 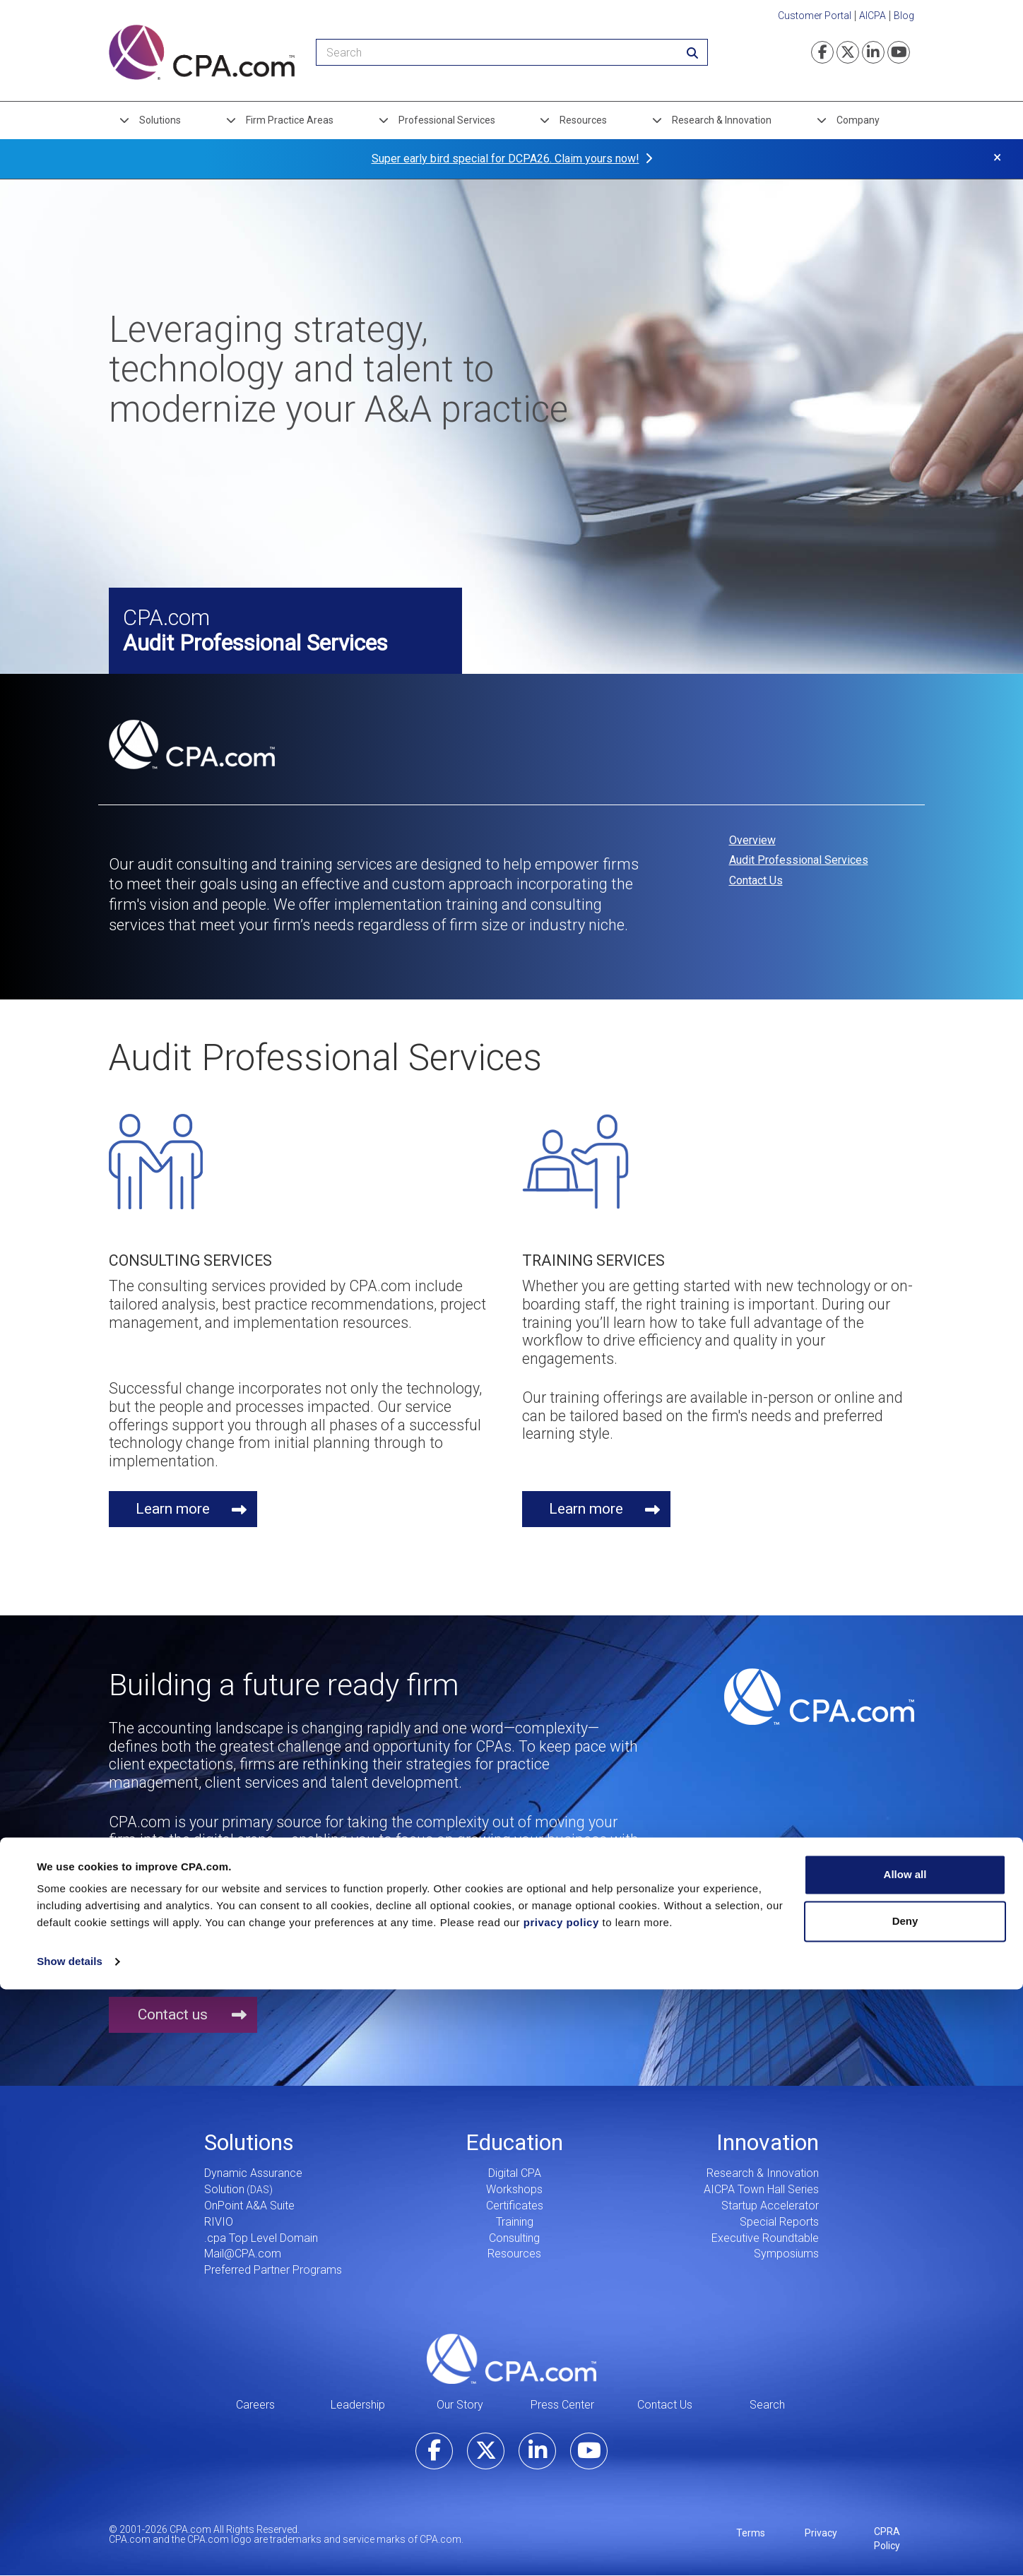 I want to click on CPA.com, so click(x=511, y=2358).